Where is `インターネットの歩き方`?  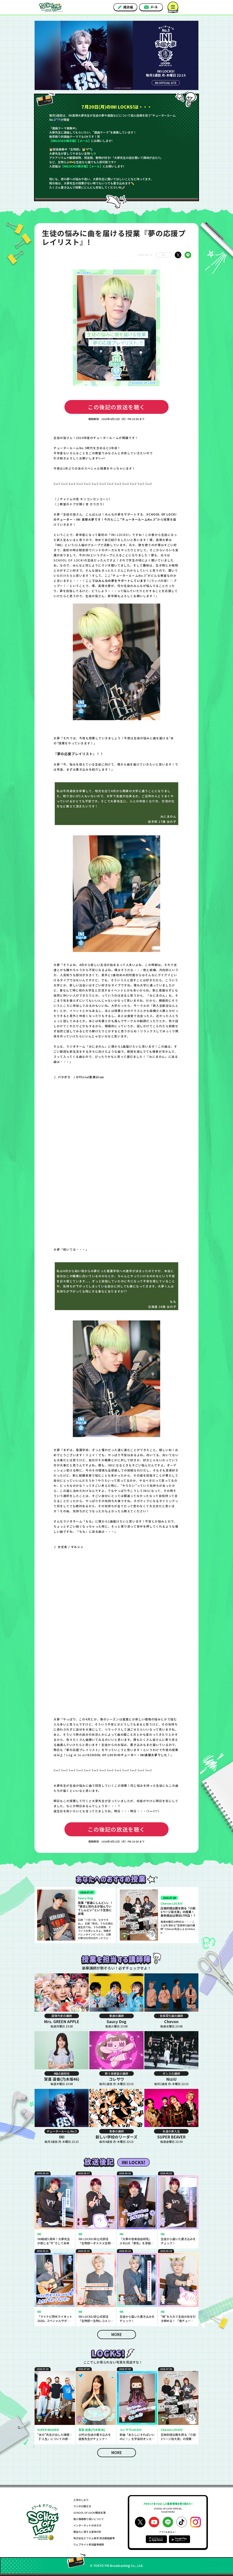
インターネットの歩き方 is located at coordinates (87, 2525).